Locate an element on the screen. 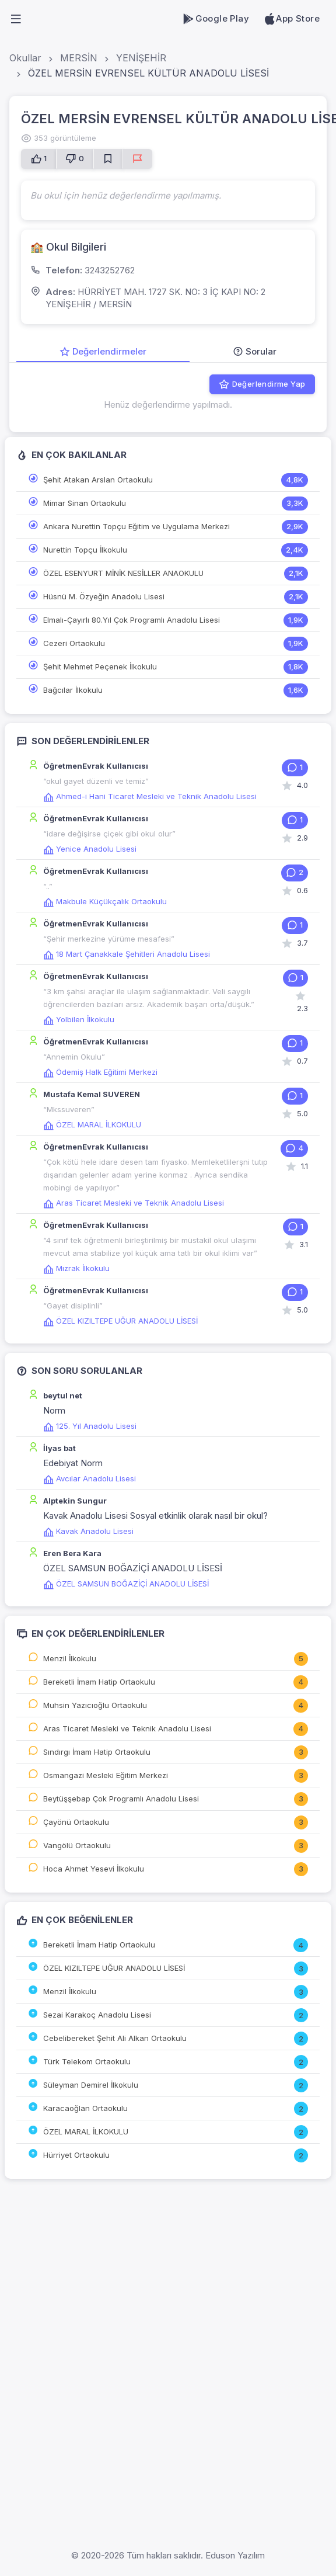 The height and width of the screenshot is (2576, 336). ÖZEL MERSİN EVRENSEL KÜLTÜR ANADOLU LİSESİ is located at coordinates (148, 73).